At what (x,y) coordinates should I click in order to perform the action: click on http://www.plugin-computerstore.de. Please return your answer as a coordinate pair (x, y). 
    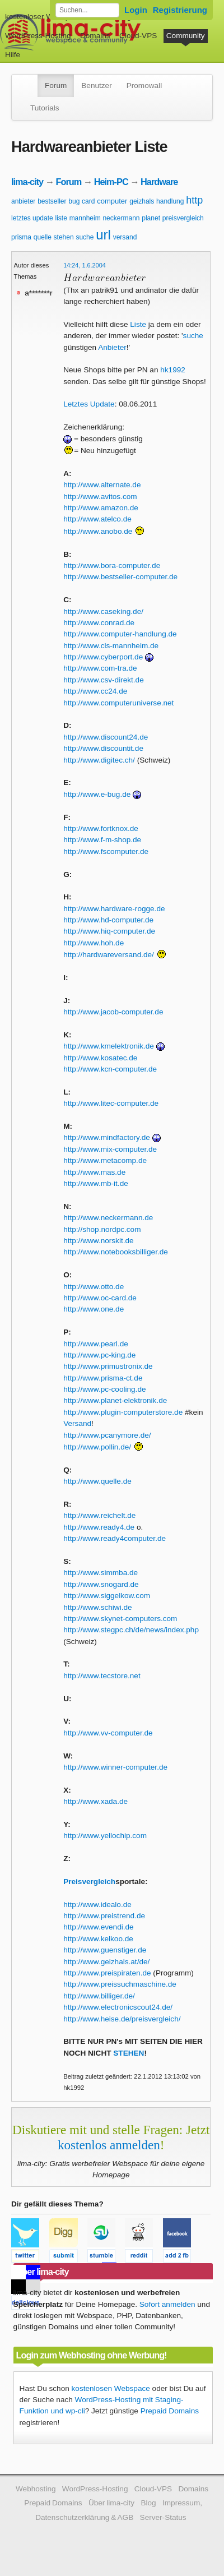
    Looking at the image, I should click on (123, 1412).